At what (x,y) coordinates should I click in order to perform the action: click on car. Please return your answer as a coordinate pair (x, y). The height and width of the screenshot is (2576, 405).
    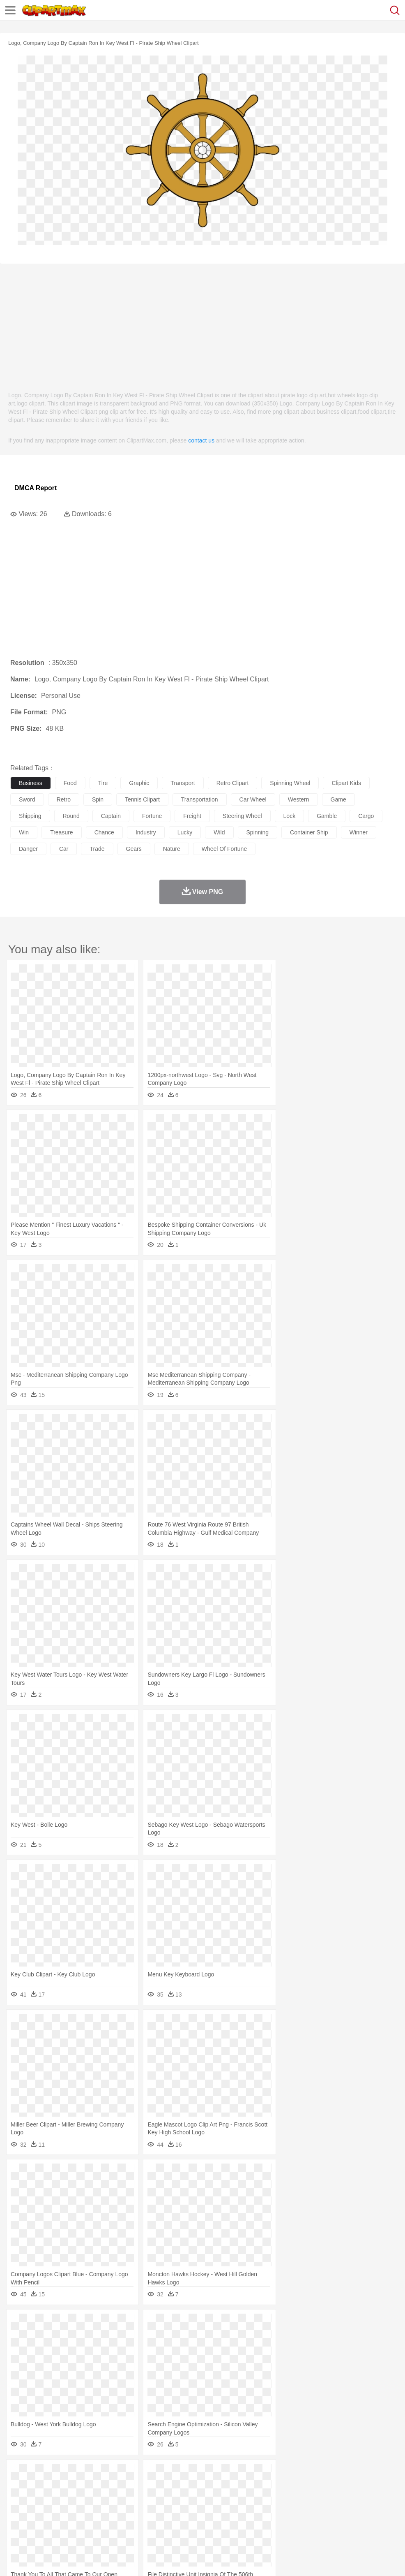
    Looking at the image, I should click on (64, 849).